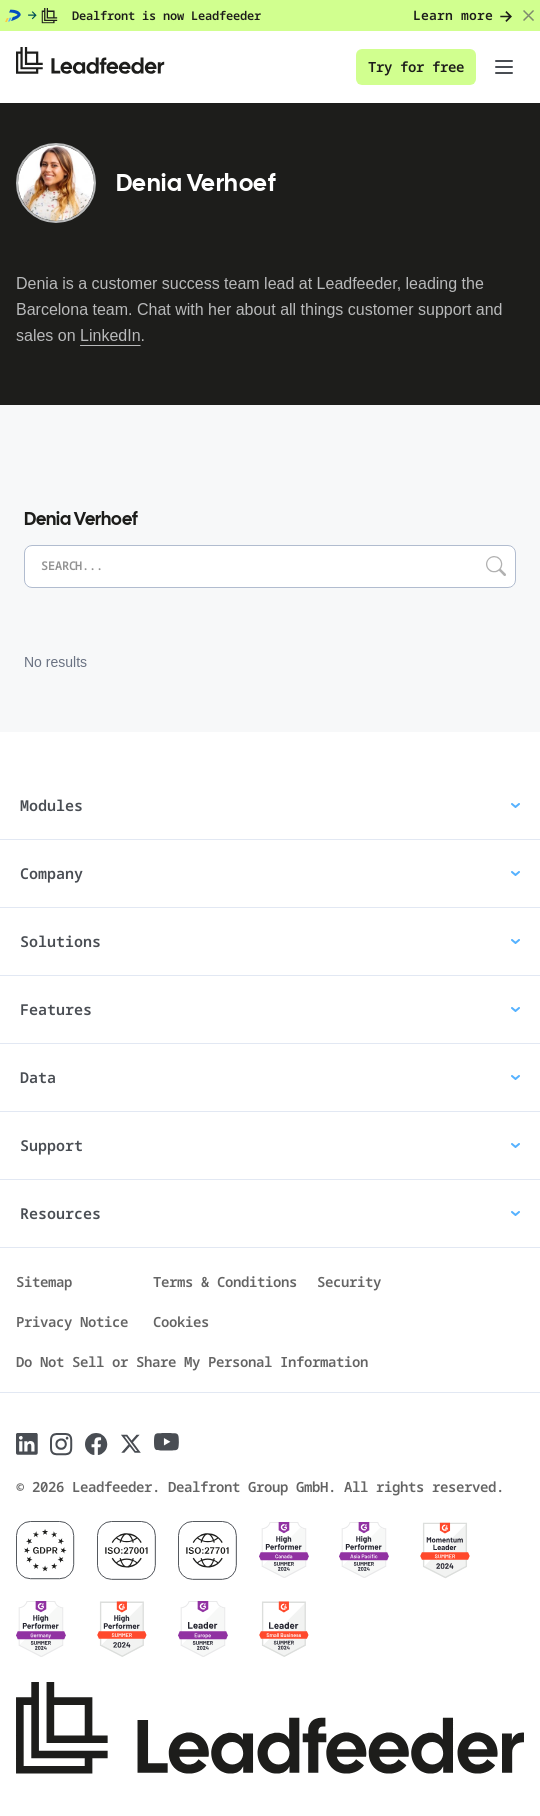 Image resolution: width=540 pixels, height=1816 pixels. Describe the element at coordinates (166, 1442) in the screenshot. I see `[Follow Leadfeeder on Youtube]` at that location.